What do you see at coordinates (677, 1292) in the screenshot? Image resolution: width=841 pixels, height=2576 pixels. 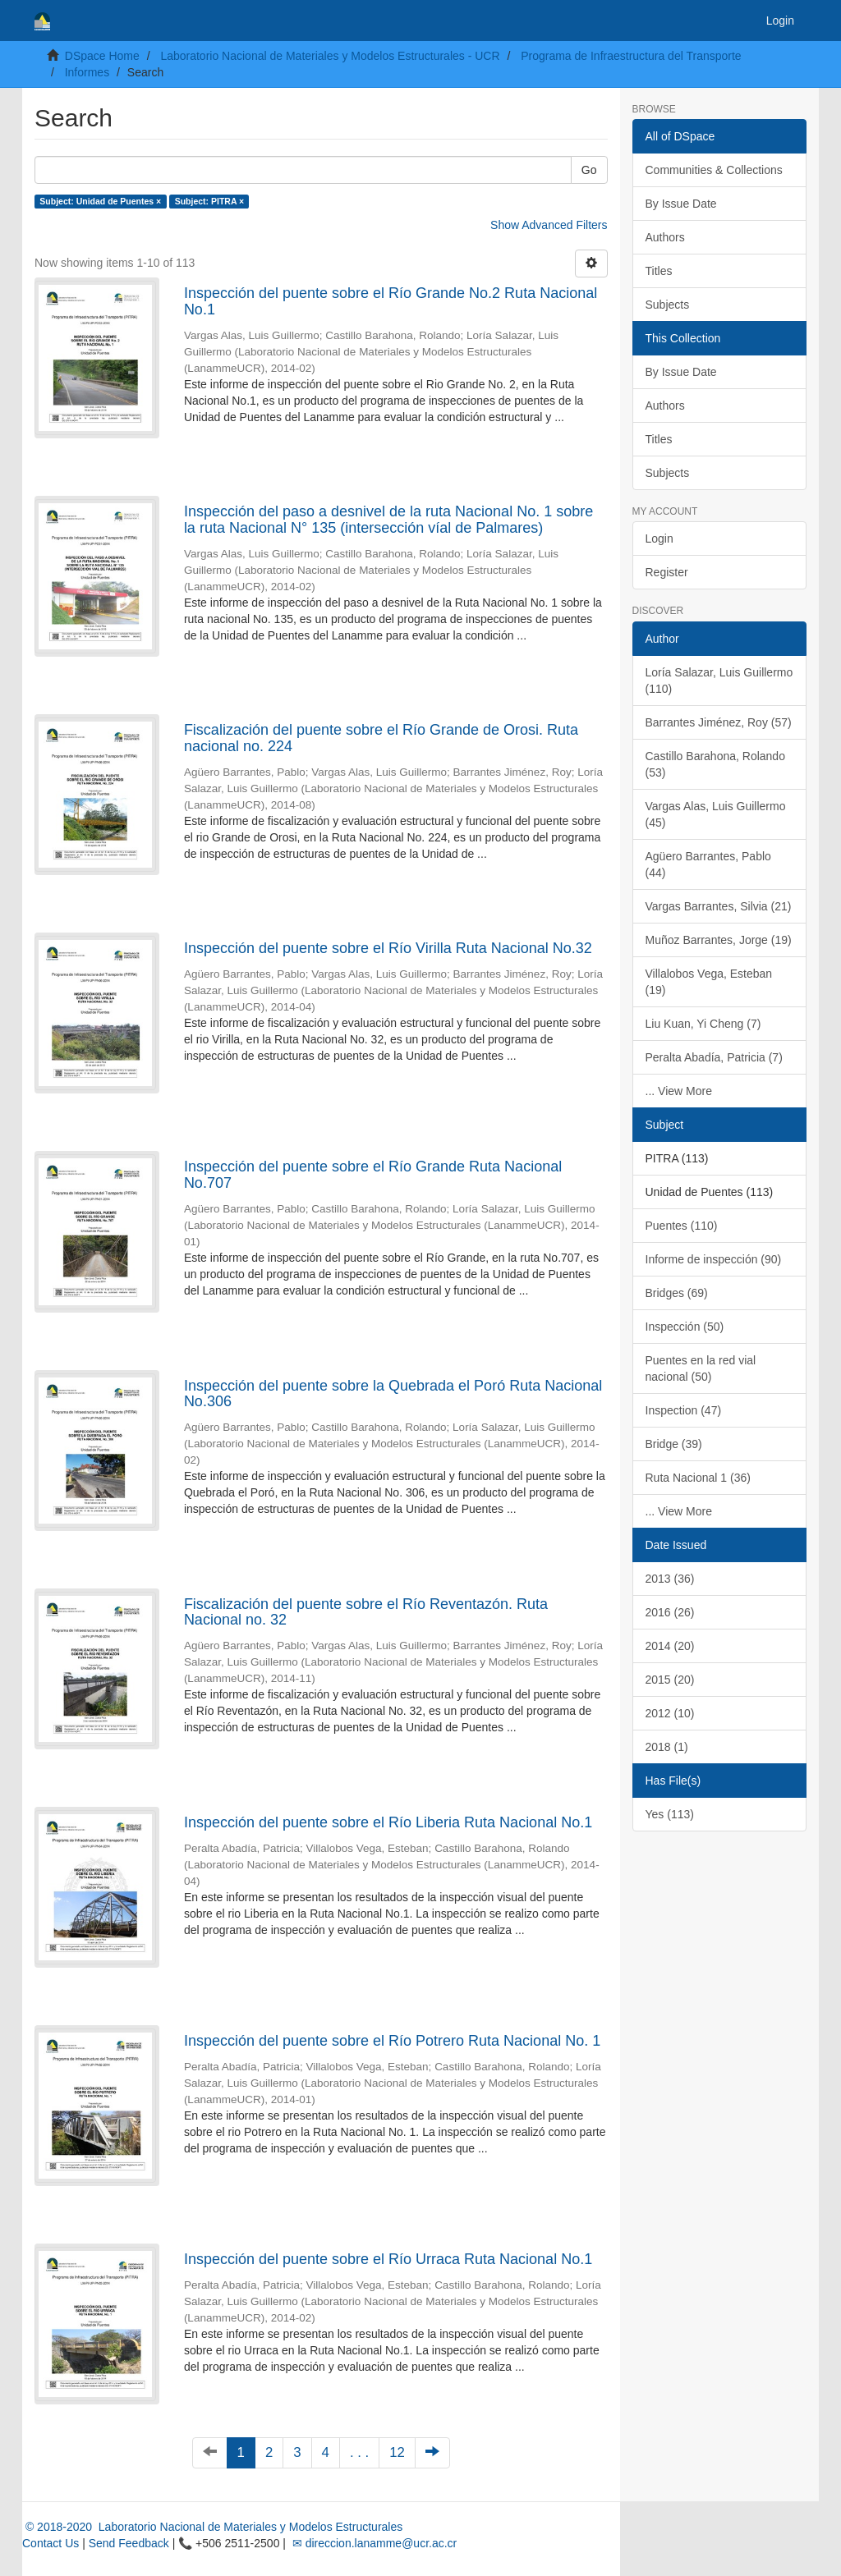 I see `Bridges (69)` at bounding box center [677, 1292].